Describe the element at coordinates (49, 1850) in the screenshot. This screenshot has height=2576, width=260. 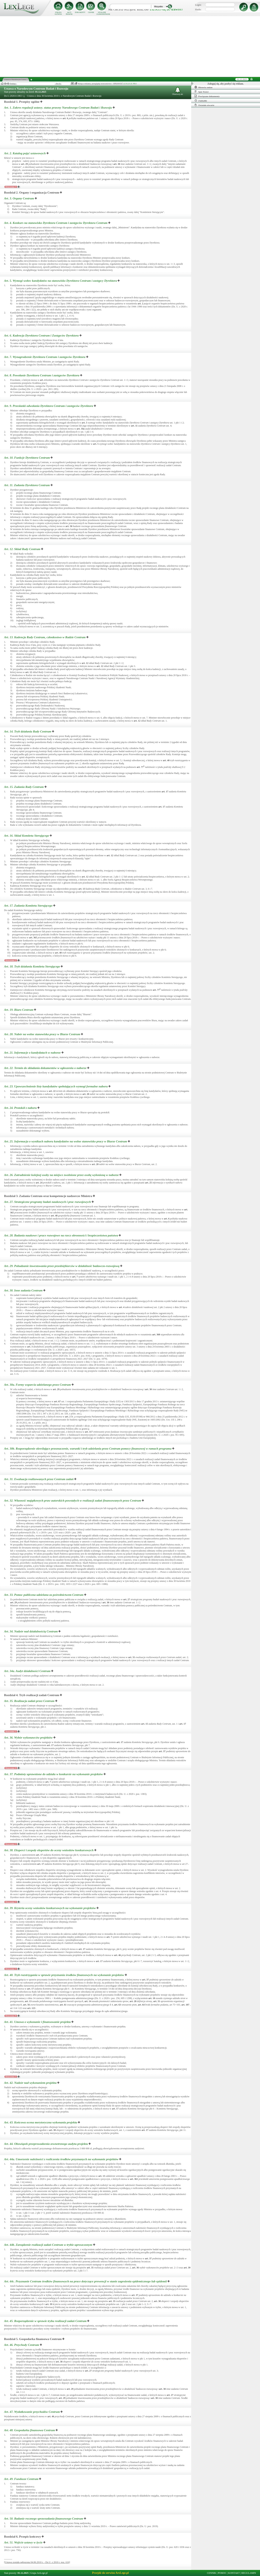
I see `Art. 38.` at that location.